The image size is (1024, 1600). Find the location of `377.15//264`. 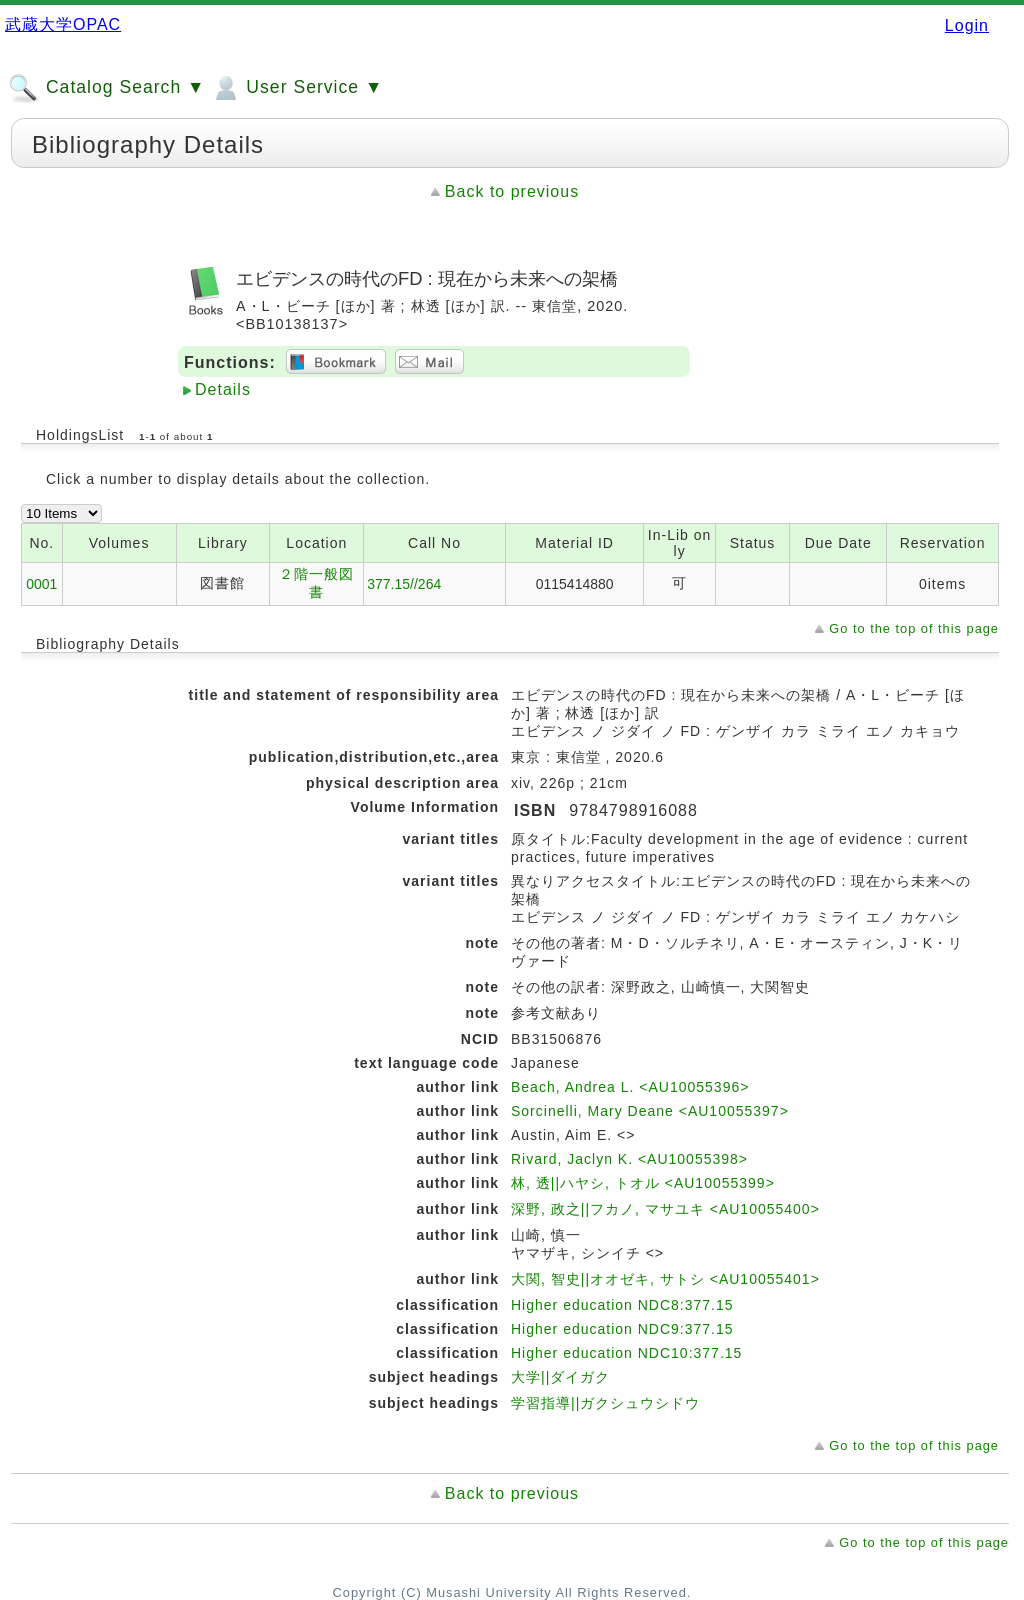

377.15//264 is located at coordinates (404, 584).